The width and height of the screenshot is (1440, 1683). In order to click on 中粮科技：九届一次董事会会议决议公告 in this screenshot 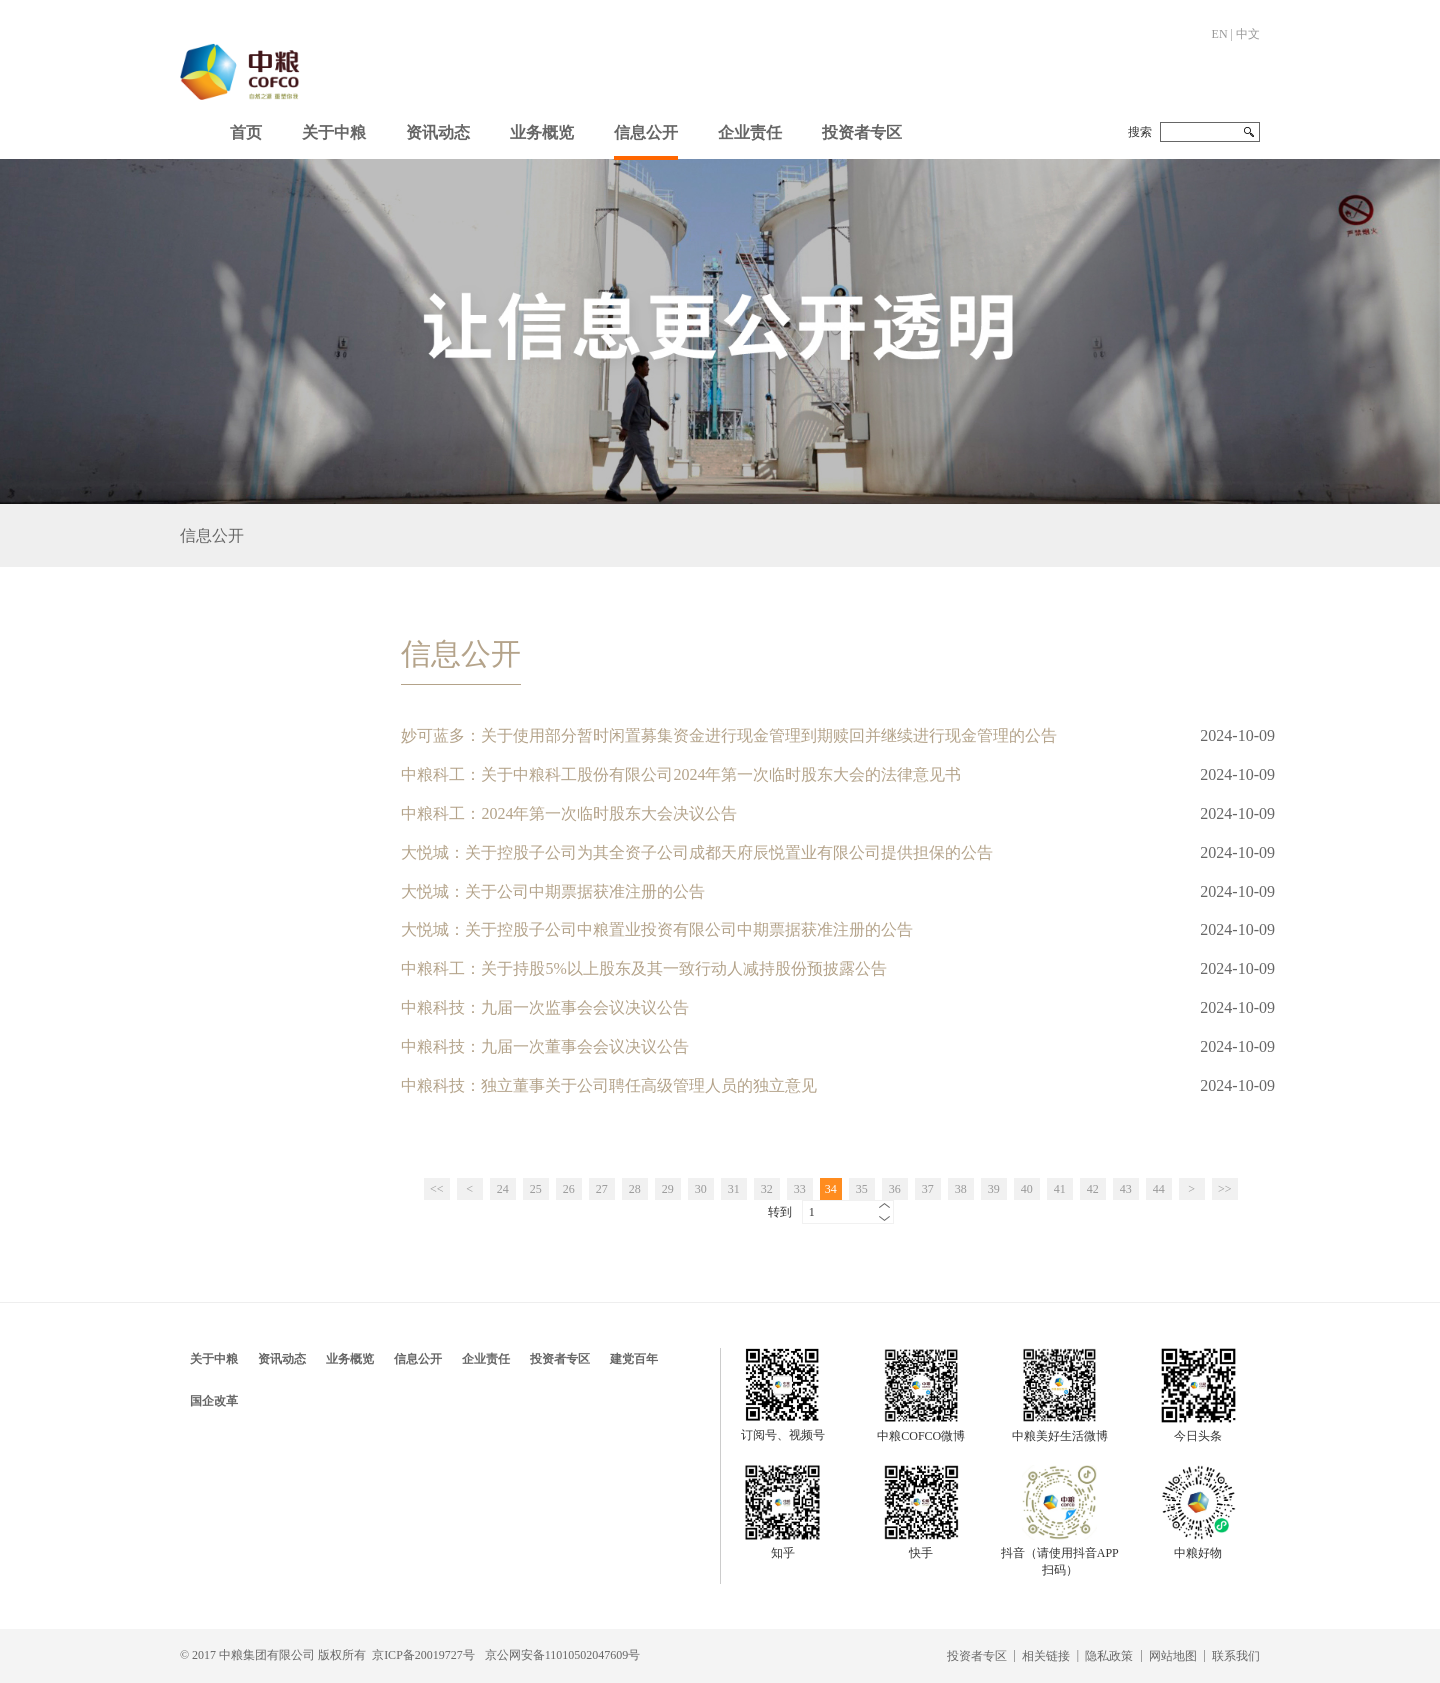, I will do `click(545, 1046)`.